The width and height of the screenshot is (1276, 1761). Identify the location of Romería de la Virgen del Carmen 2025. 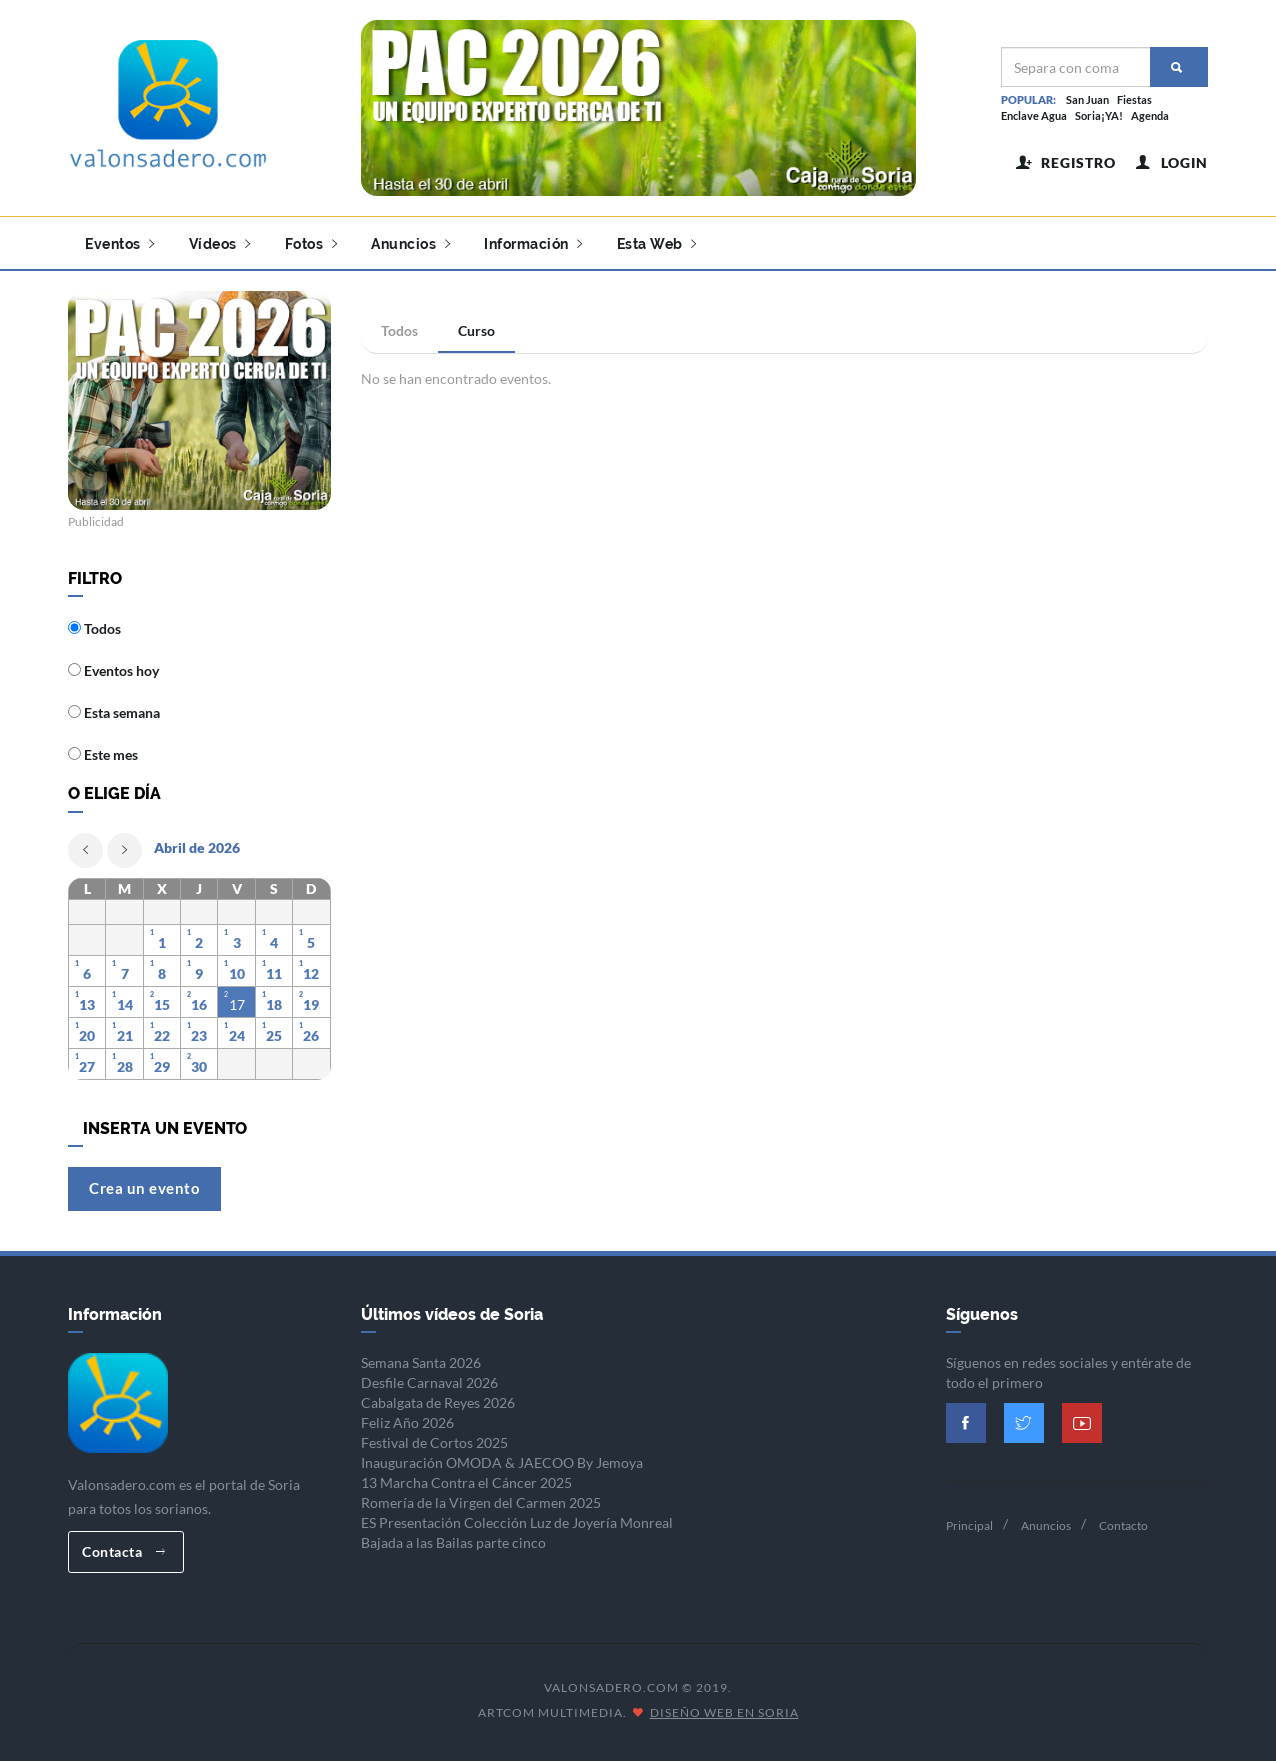
(481, 1502).